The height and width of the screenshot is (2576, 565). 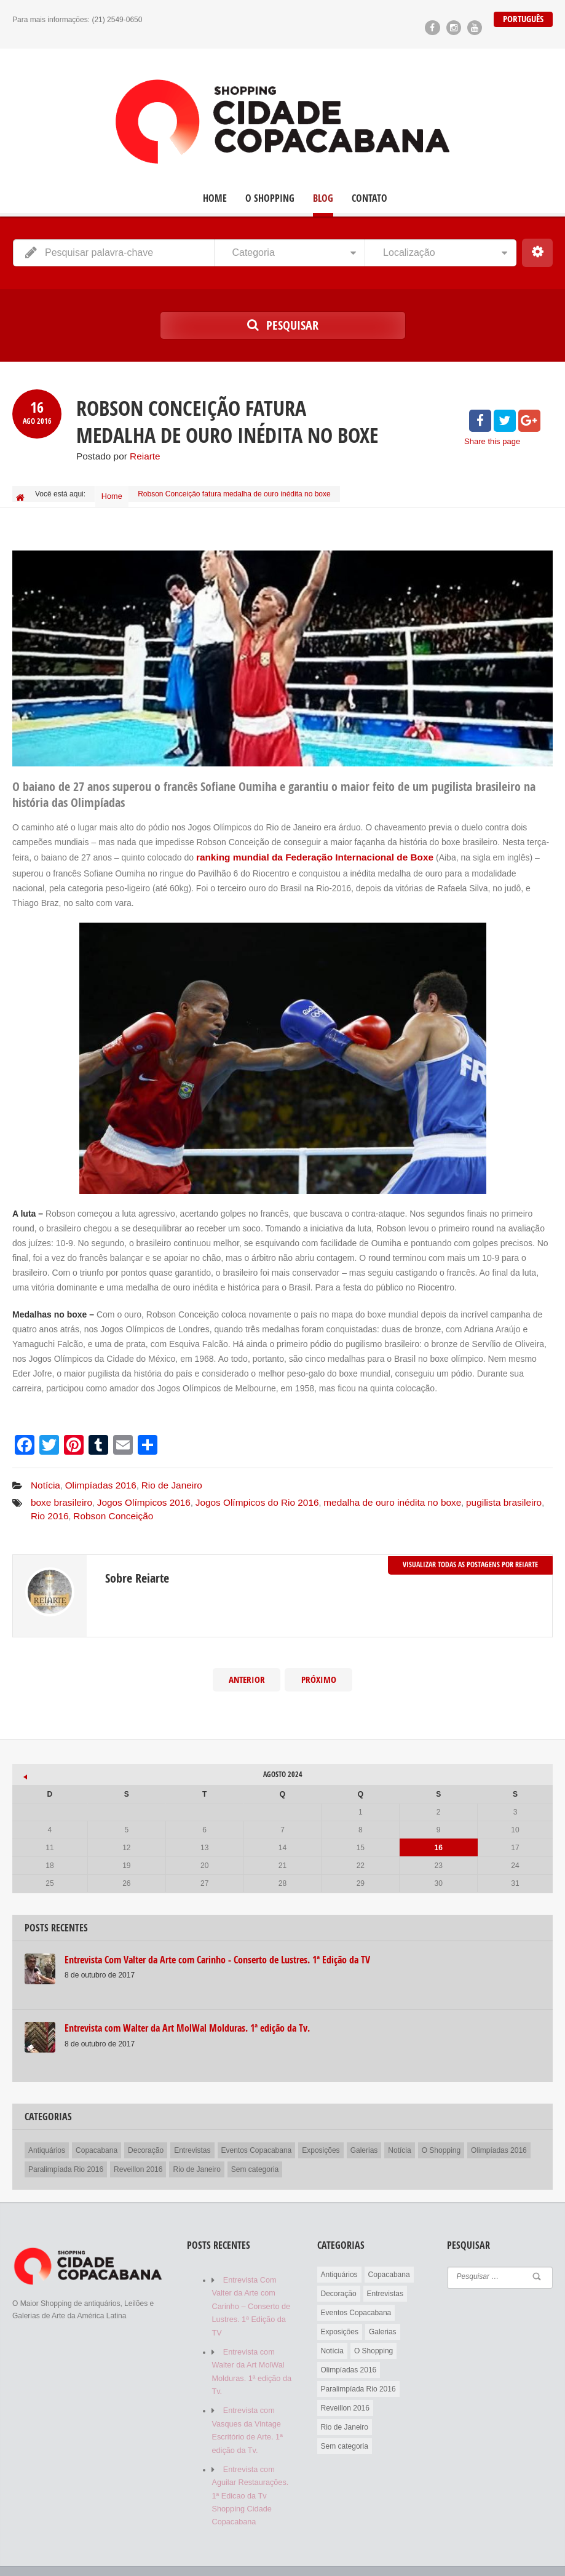 I want to click on Anterior, so click(x=246, y=1666).